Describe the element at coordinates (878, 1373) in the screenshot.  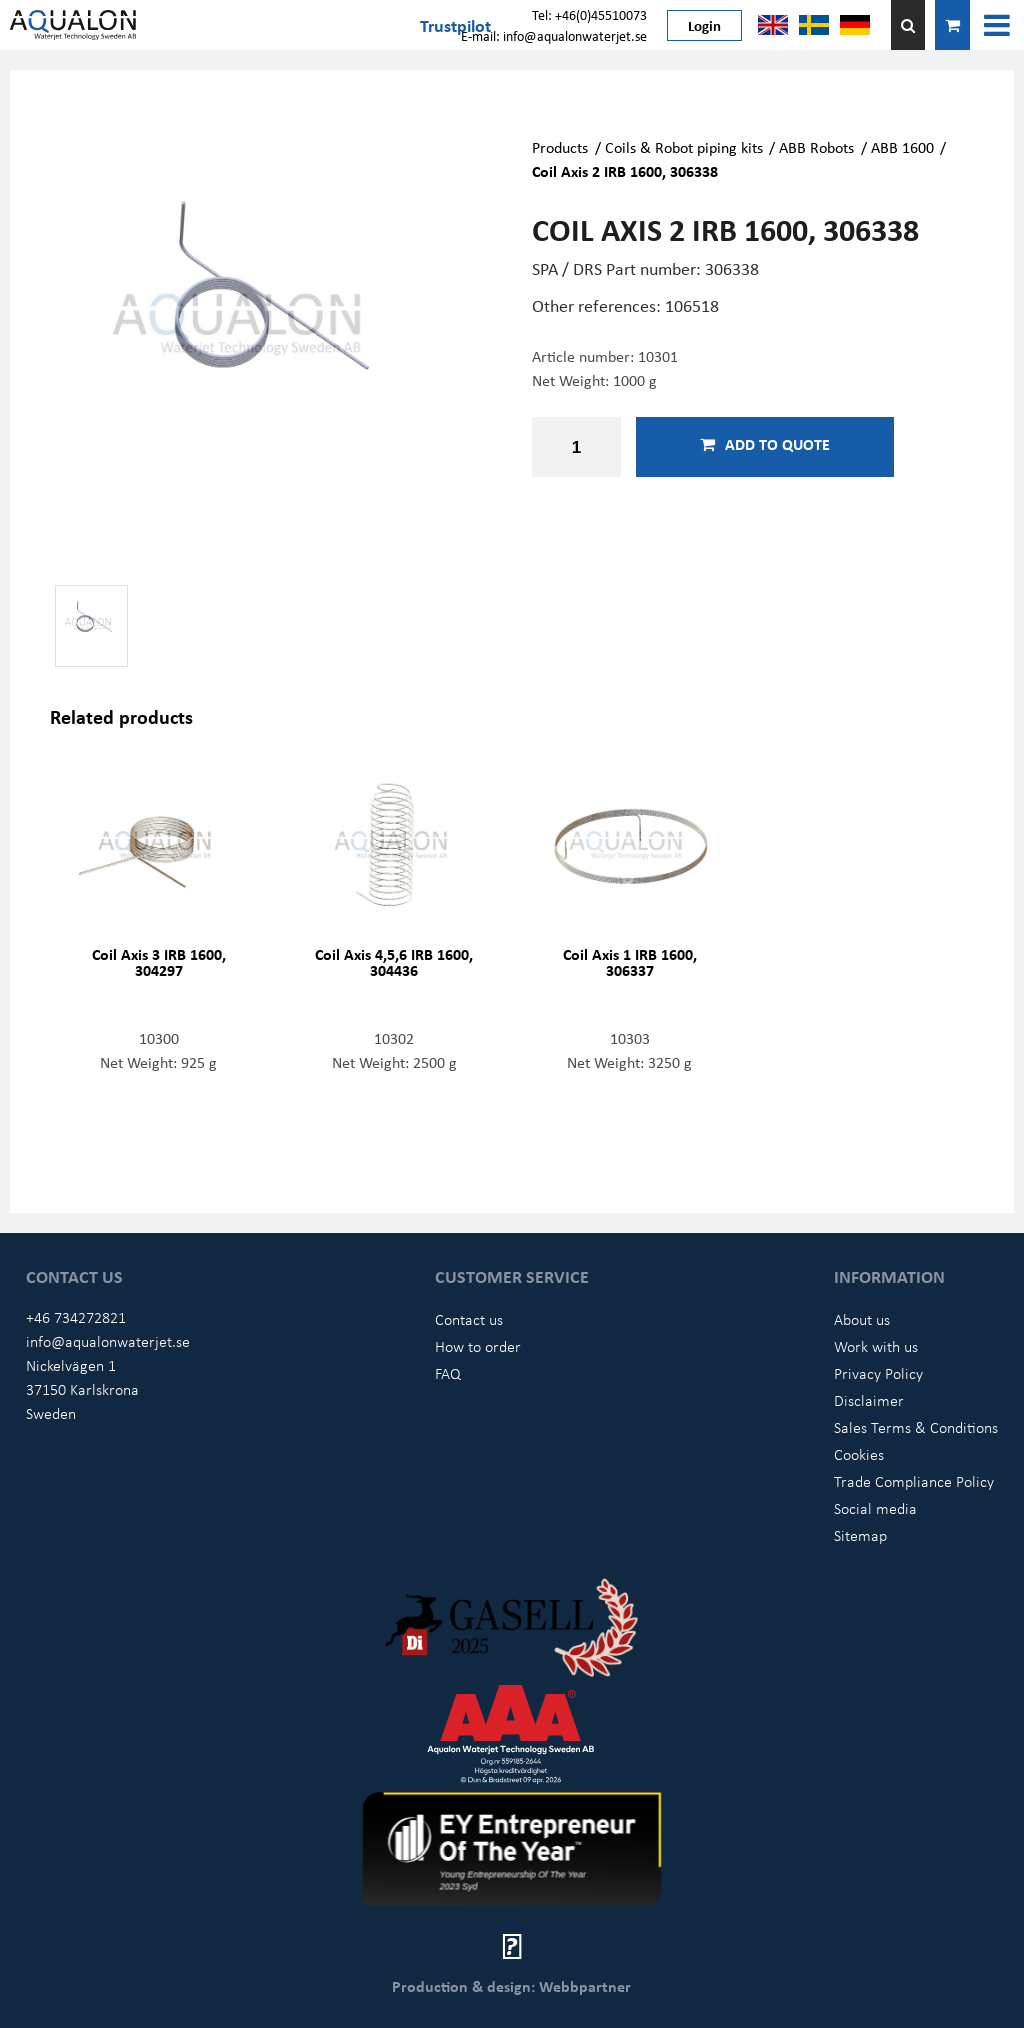
I see `Privacy Policy` at that location.